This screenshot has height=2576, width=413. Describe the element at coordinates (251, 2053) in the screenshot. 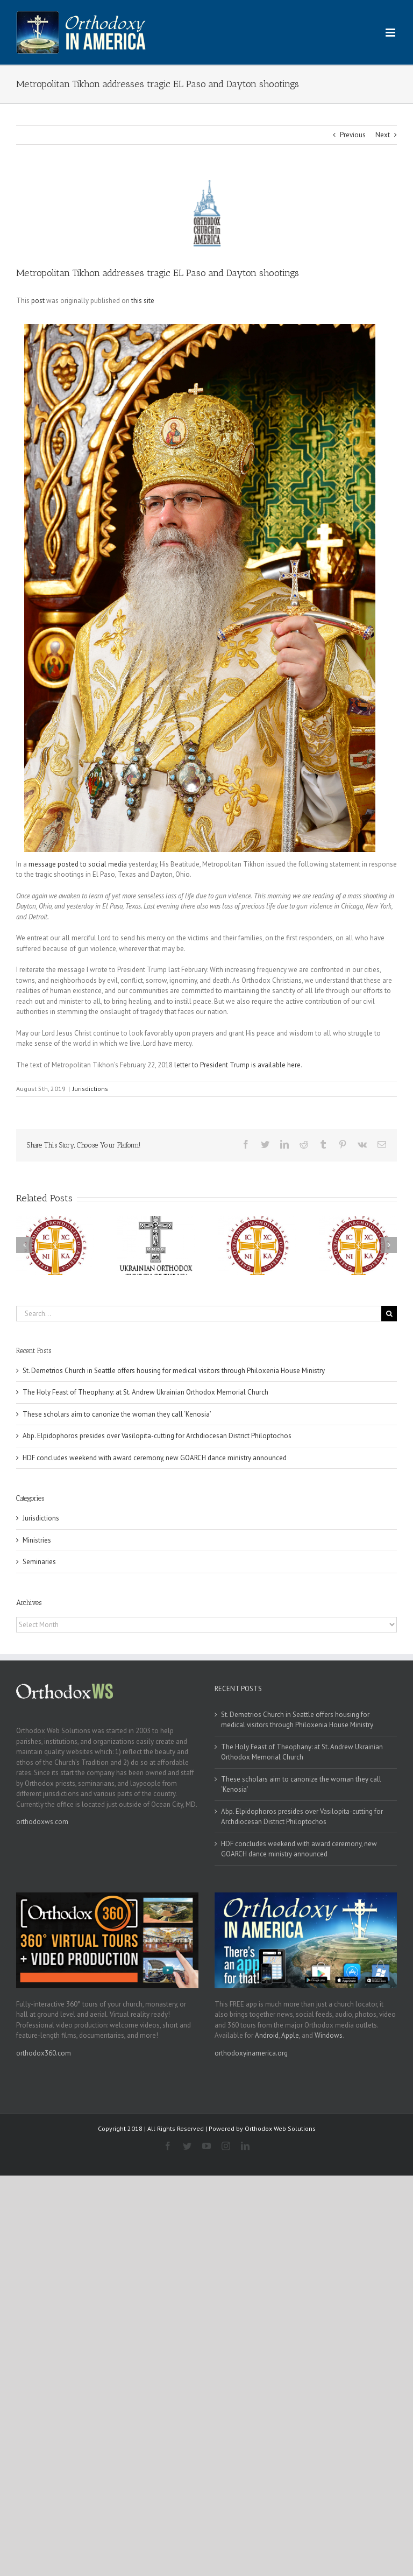

I see `orthodoxyinamerica.org` at that location.